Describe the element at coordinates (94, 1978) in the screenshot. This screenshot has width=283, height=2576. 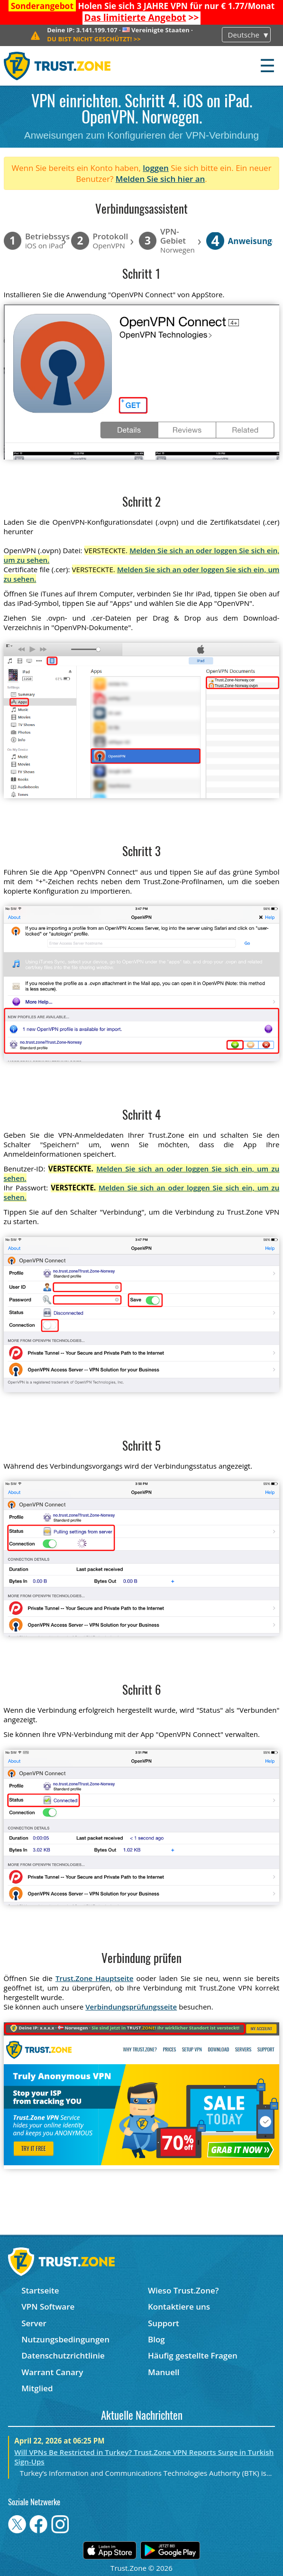
I see `Trust.Zone Hauptseite` at that location.